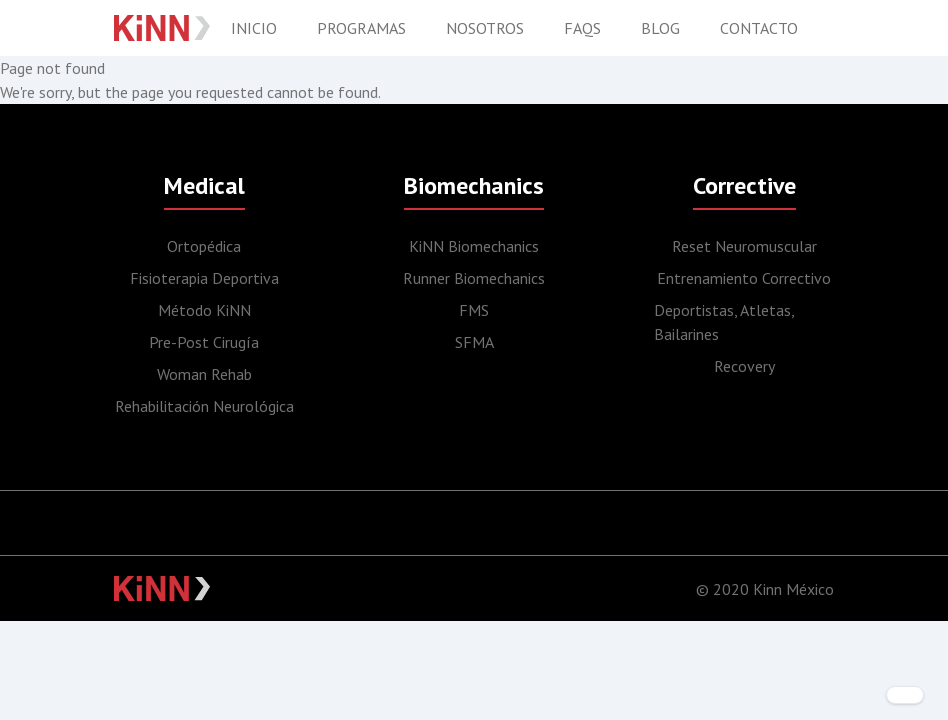 The height and width of the screenshot is (720, 948). Describe the element at coordinates (204, 185) in the screenshot. I see `Medical` at that location.